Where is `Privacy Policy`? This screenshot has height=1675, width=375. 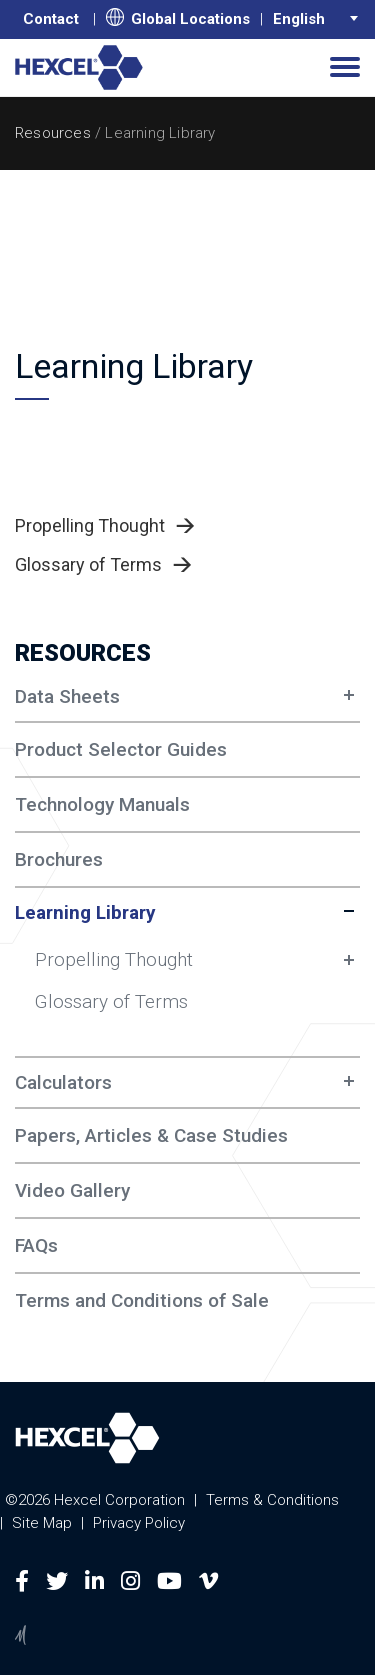 Privacy Policy is located at coordinates (139, 1523).